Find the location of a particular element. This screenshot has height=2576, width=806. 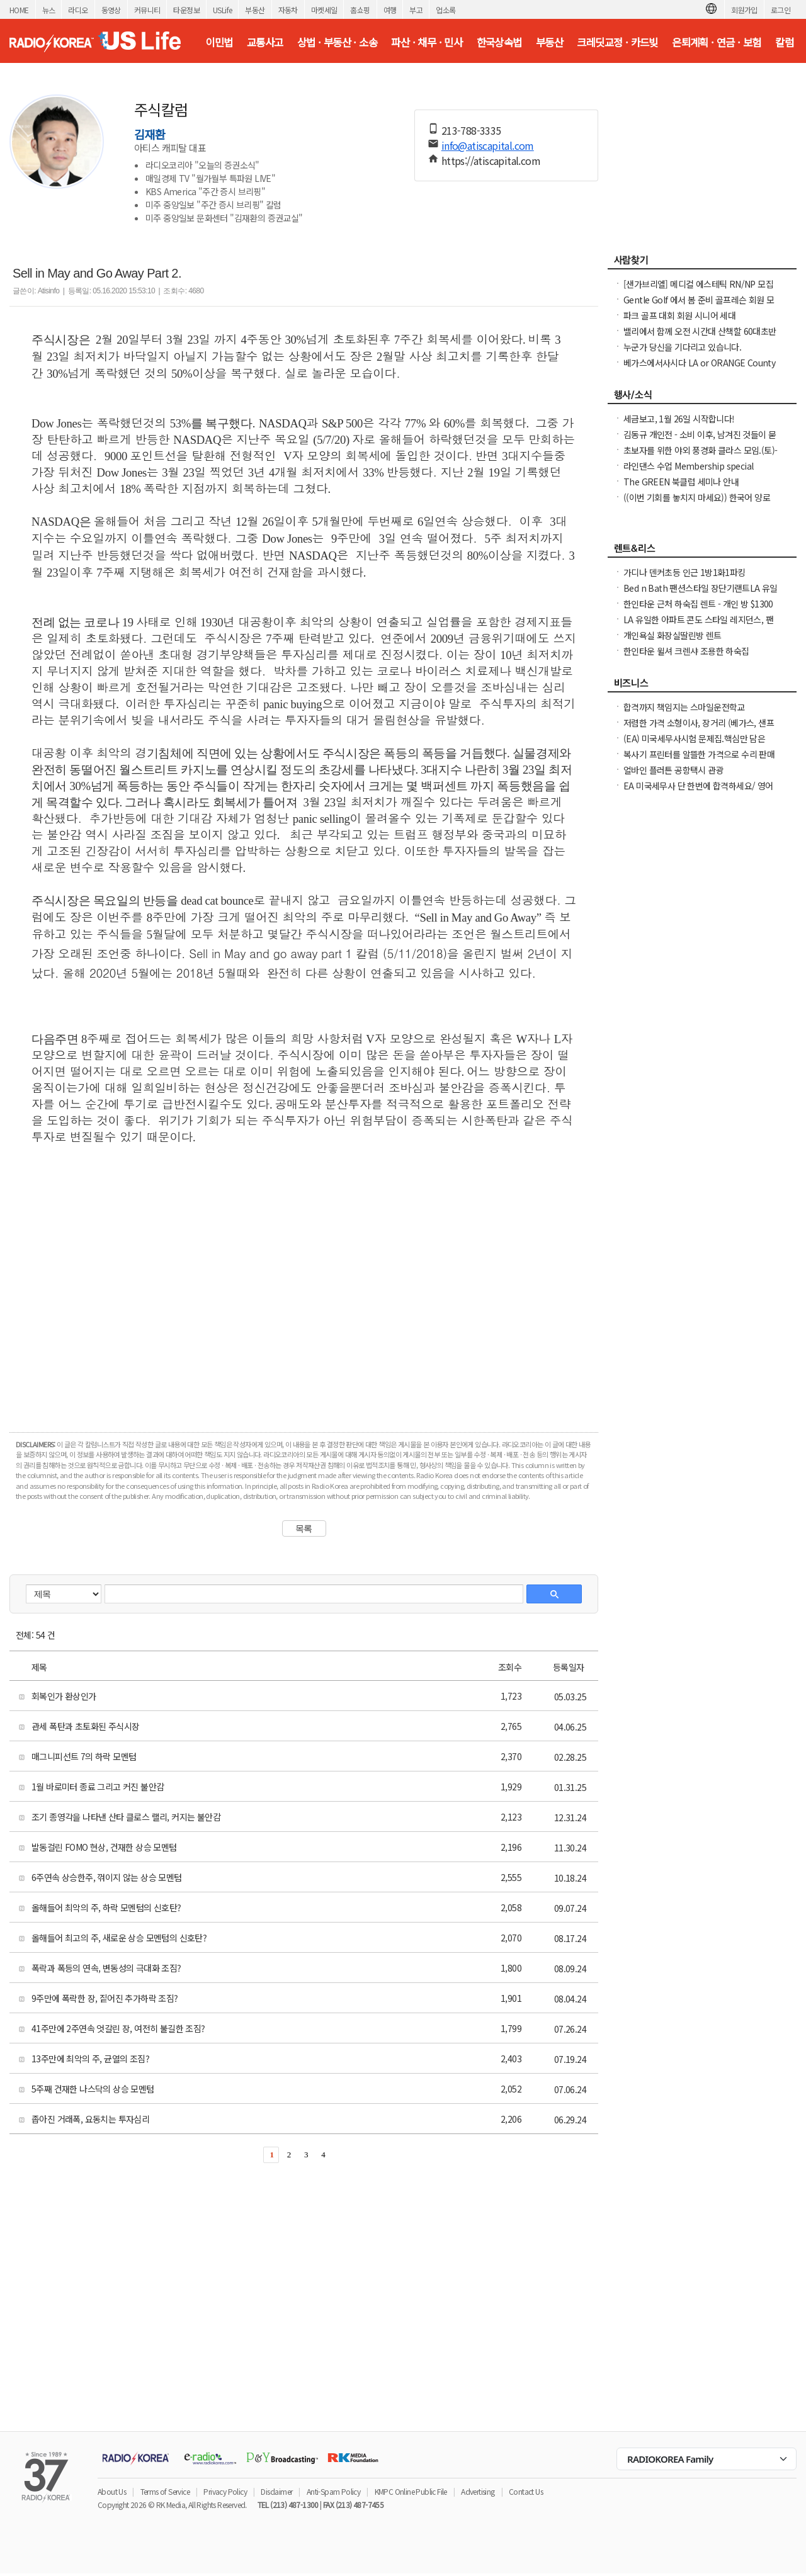

가디나 덴커초등 인근 1방1화1파킹 is located at coordinates (684, 572).